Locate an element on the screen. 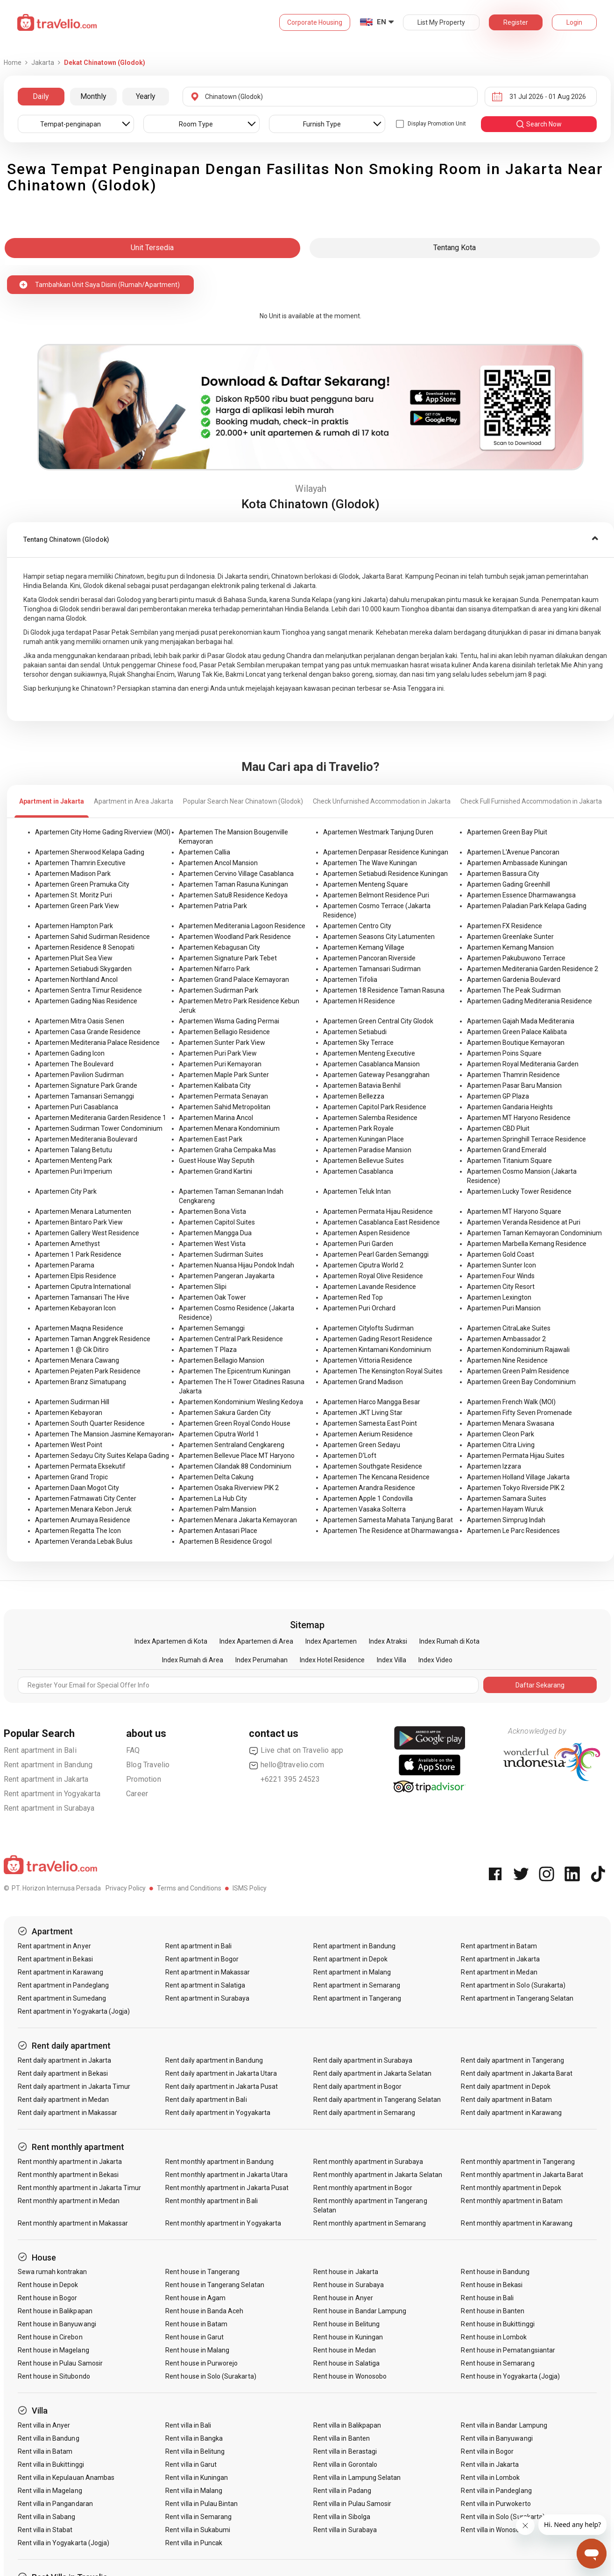 The width and height of the screenshot is (614, 2576). Rent villa in Balikpapan is located at coordinates (347, 2425).